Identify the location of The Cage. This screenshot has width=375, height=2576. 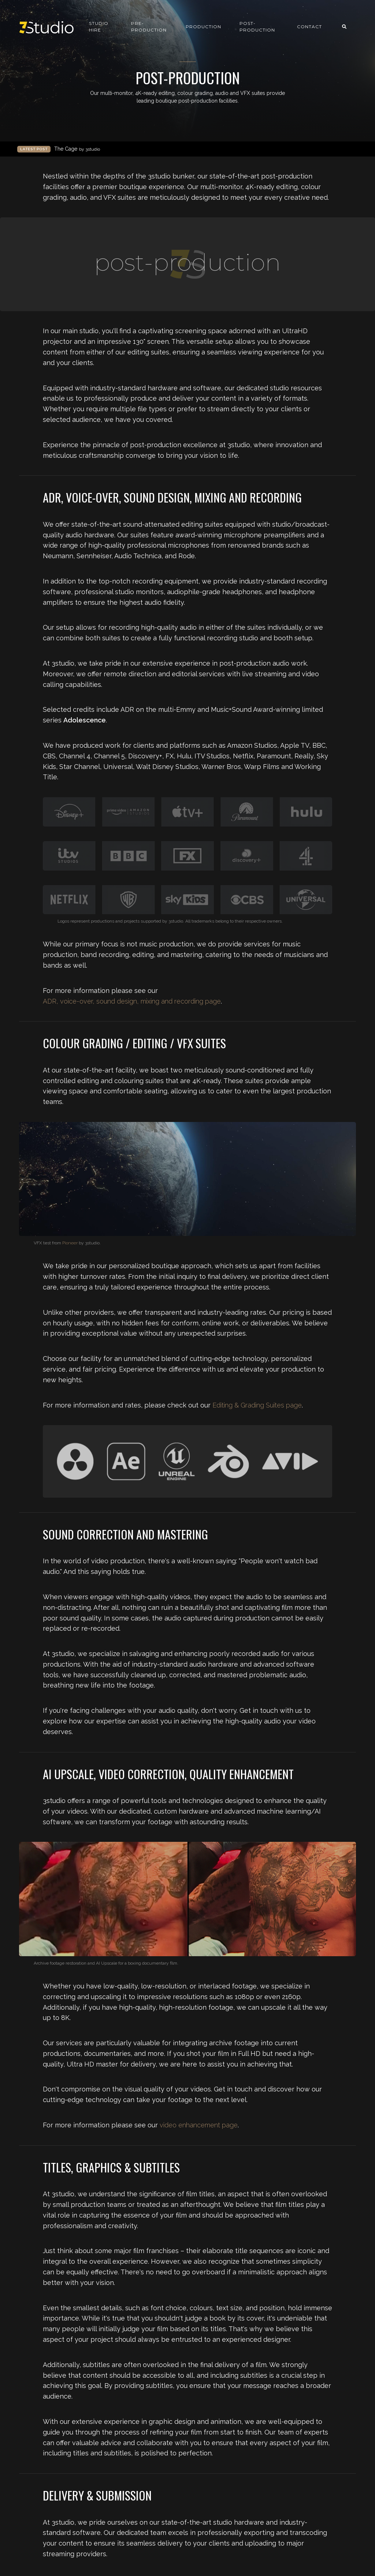
(77, 149).